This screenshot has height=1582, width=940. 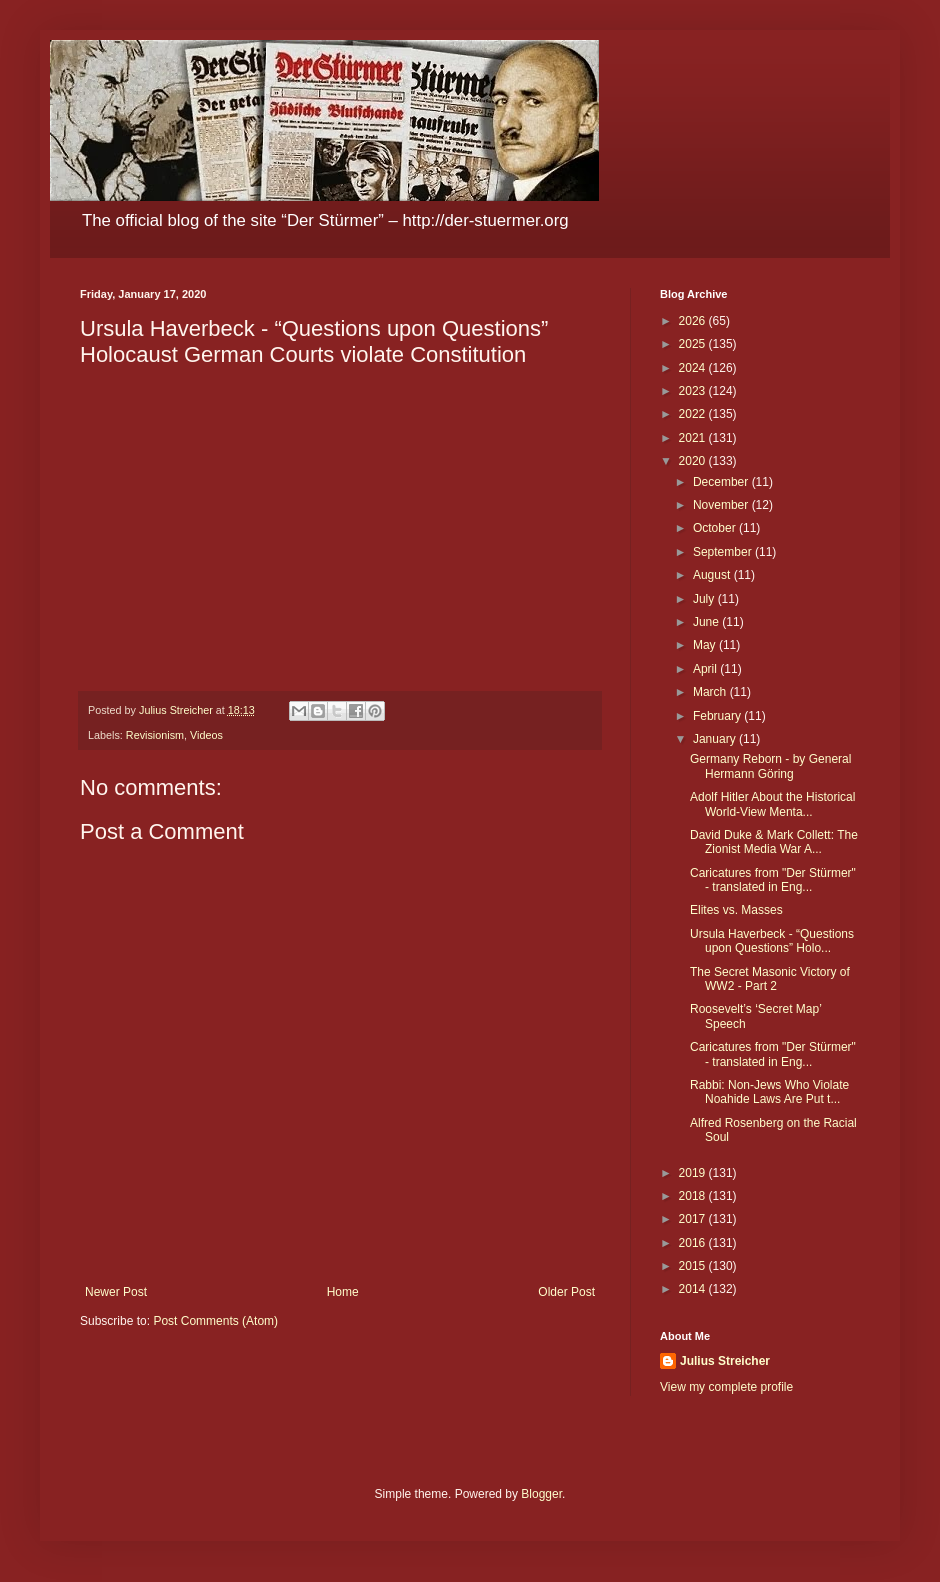 What do you see at coordinates (116, 1292) in the screenshot?
I see `Newer Post` at bounding box center [116, 1292].